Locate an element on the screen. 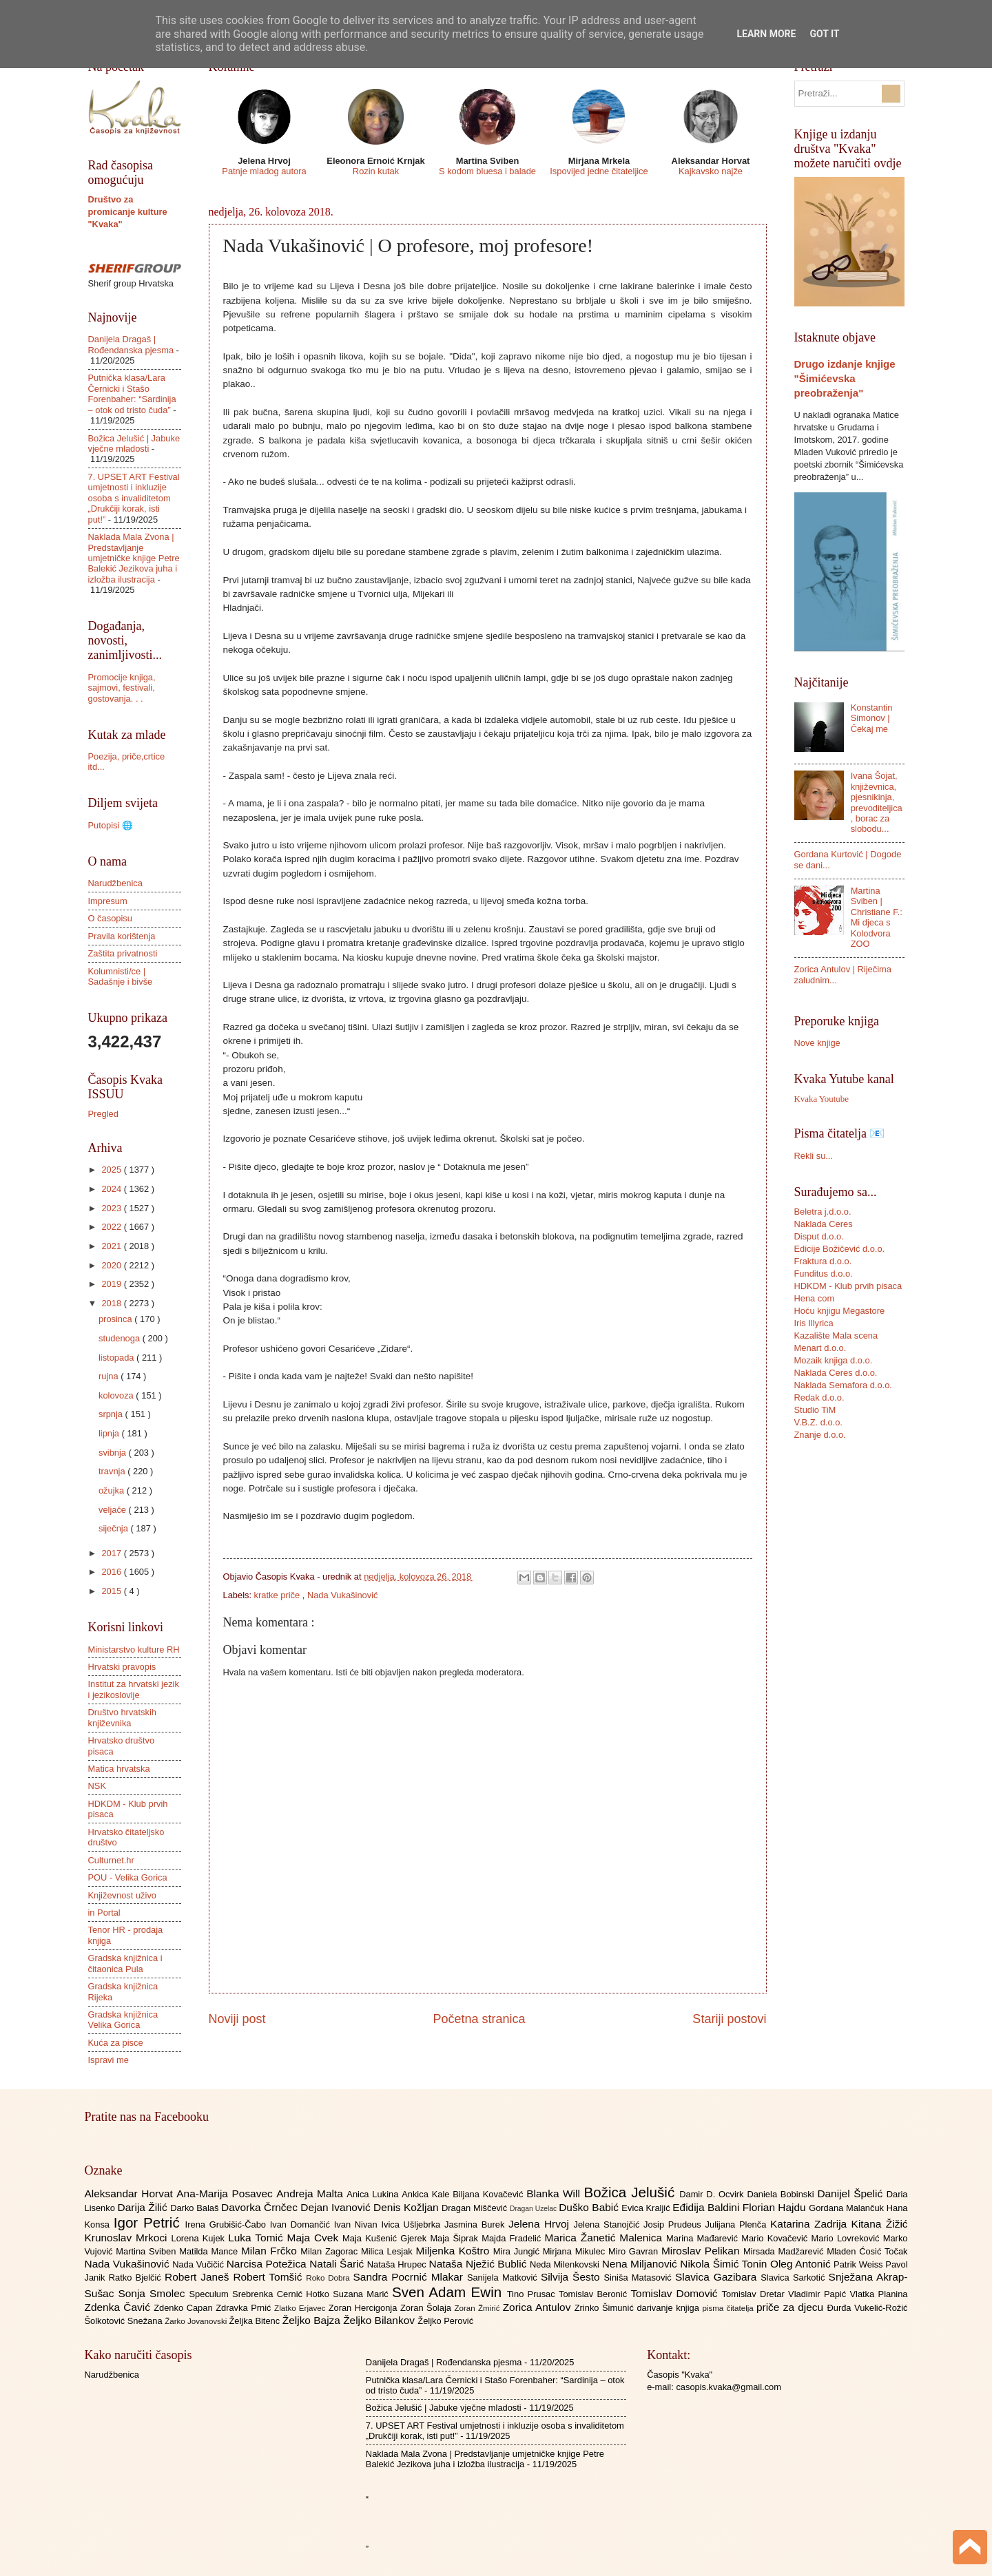 This screenshot has height=2576, width=992. Zoran Šolaja is located at coordinates (427, 2308).